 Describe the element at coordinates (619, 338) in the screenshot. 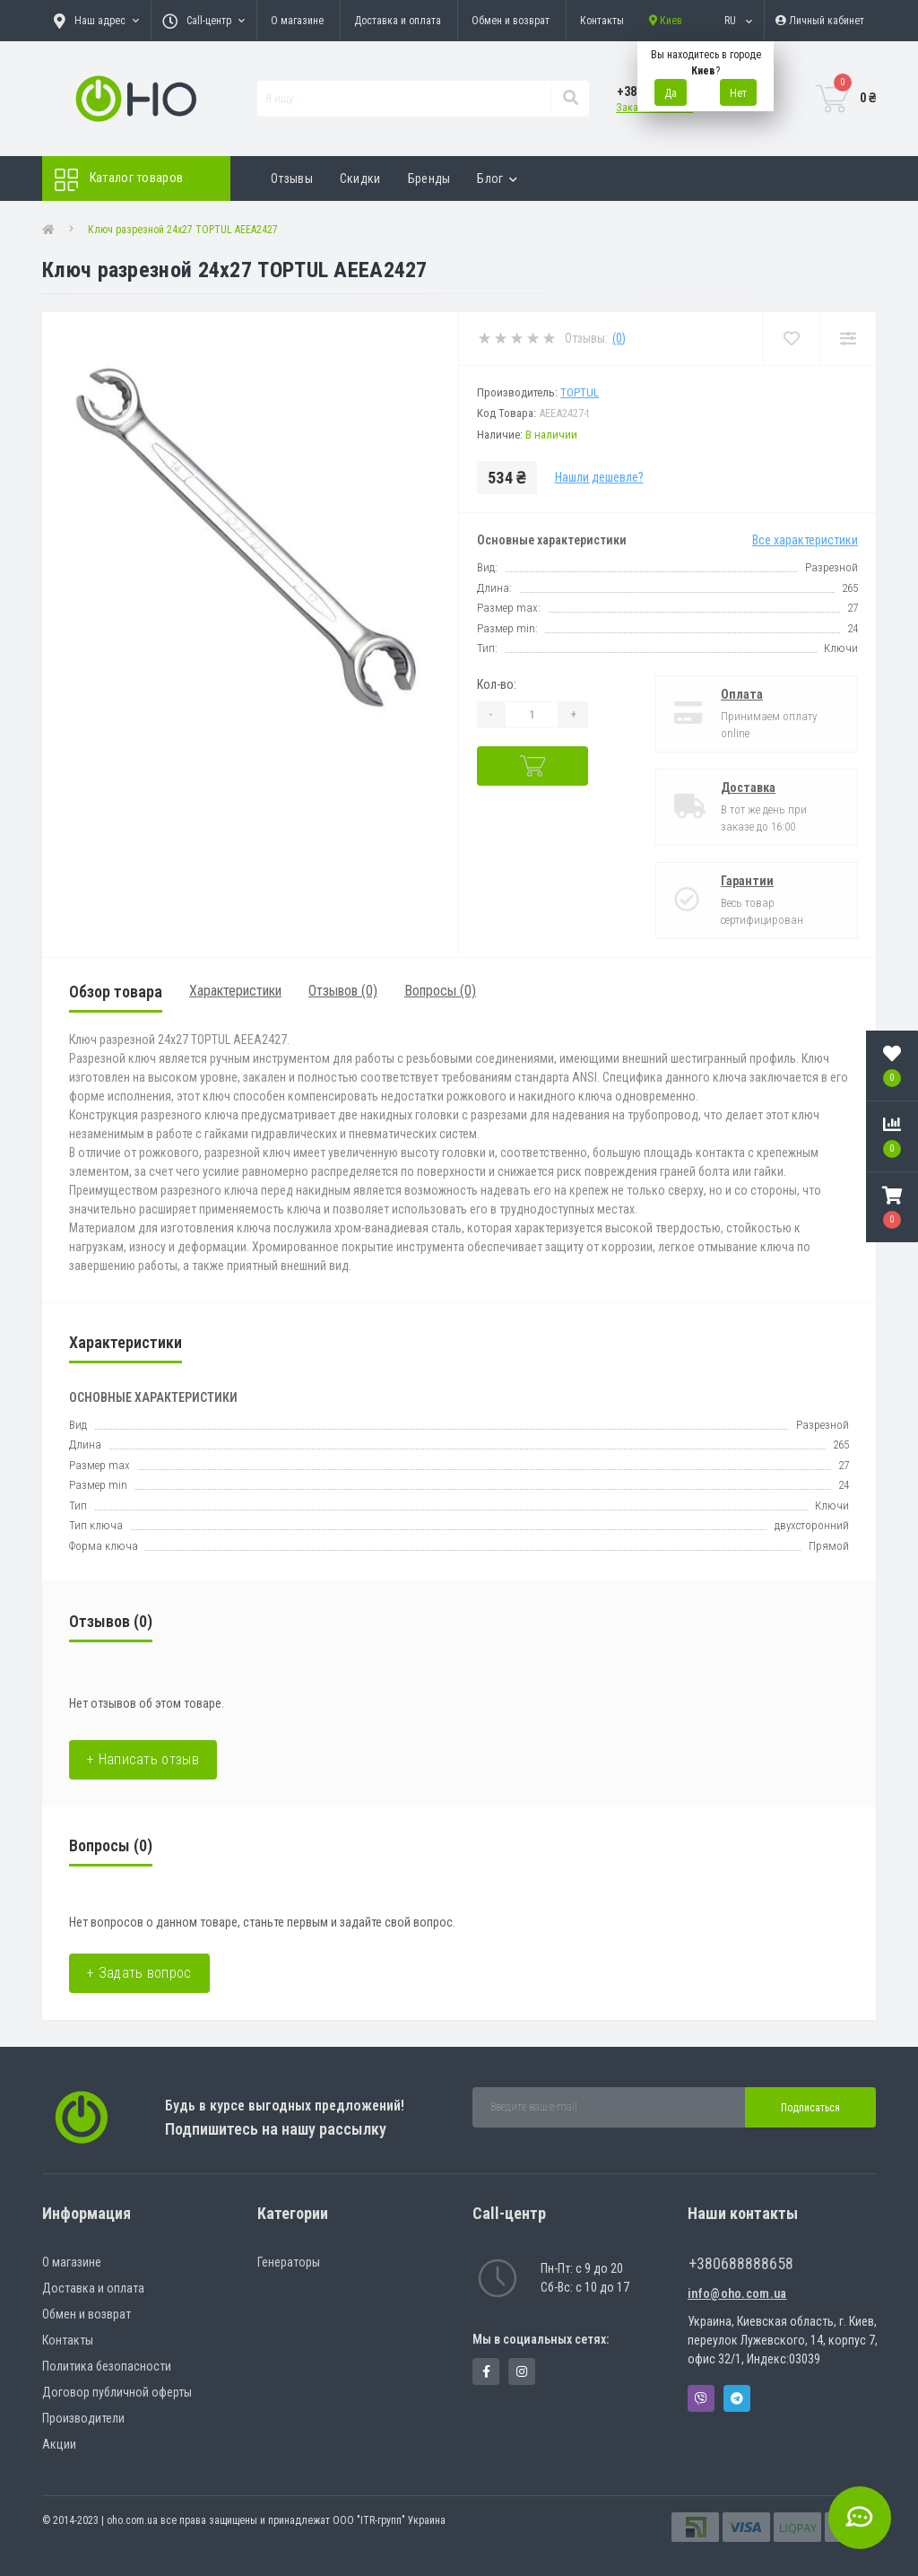

I see `(0)` at that location.